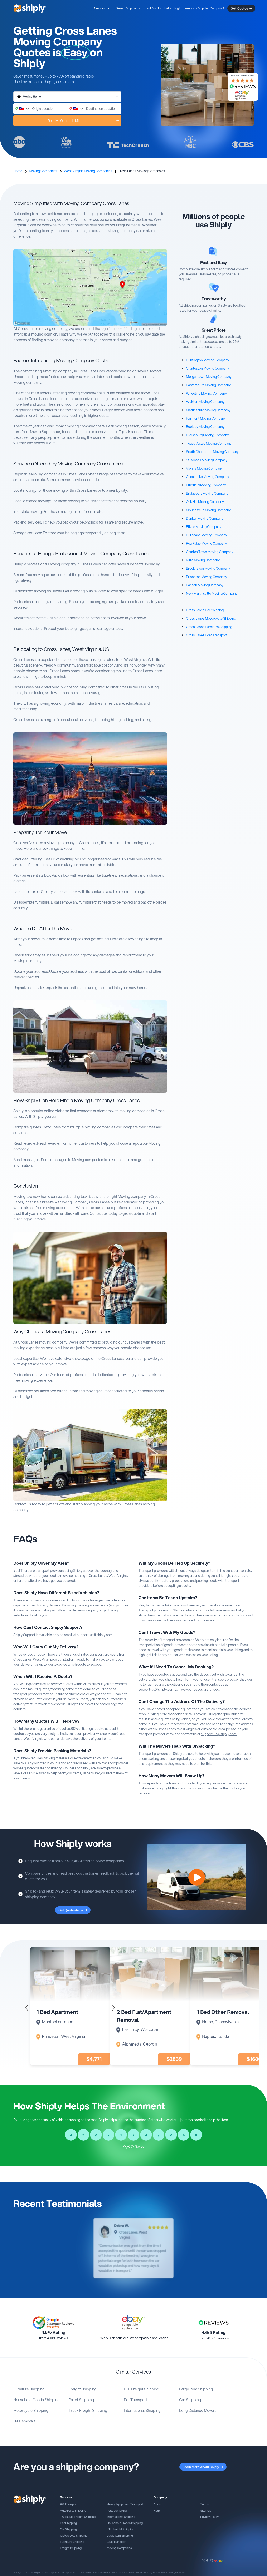  I want to click on [Shiply eBay Link], so click(218, 2560).